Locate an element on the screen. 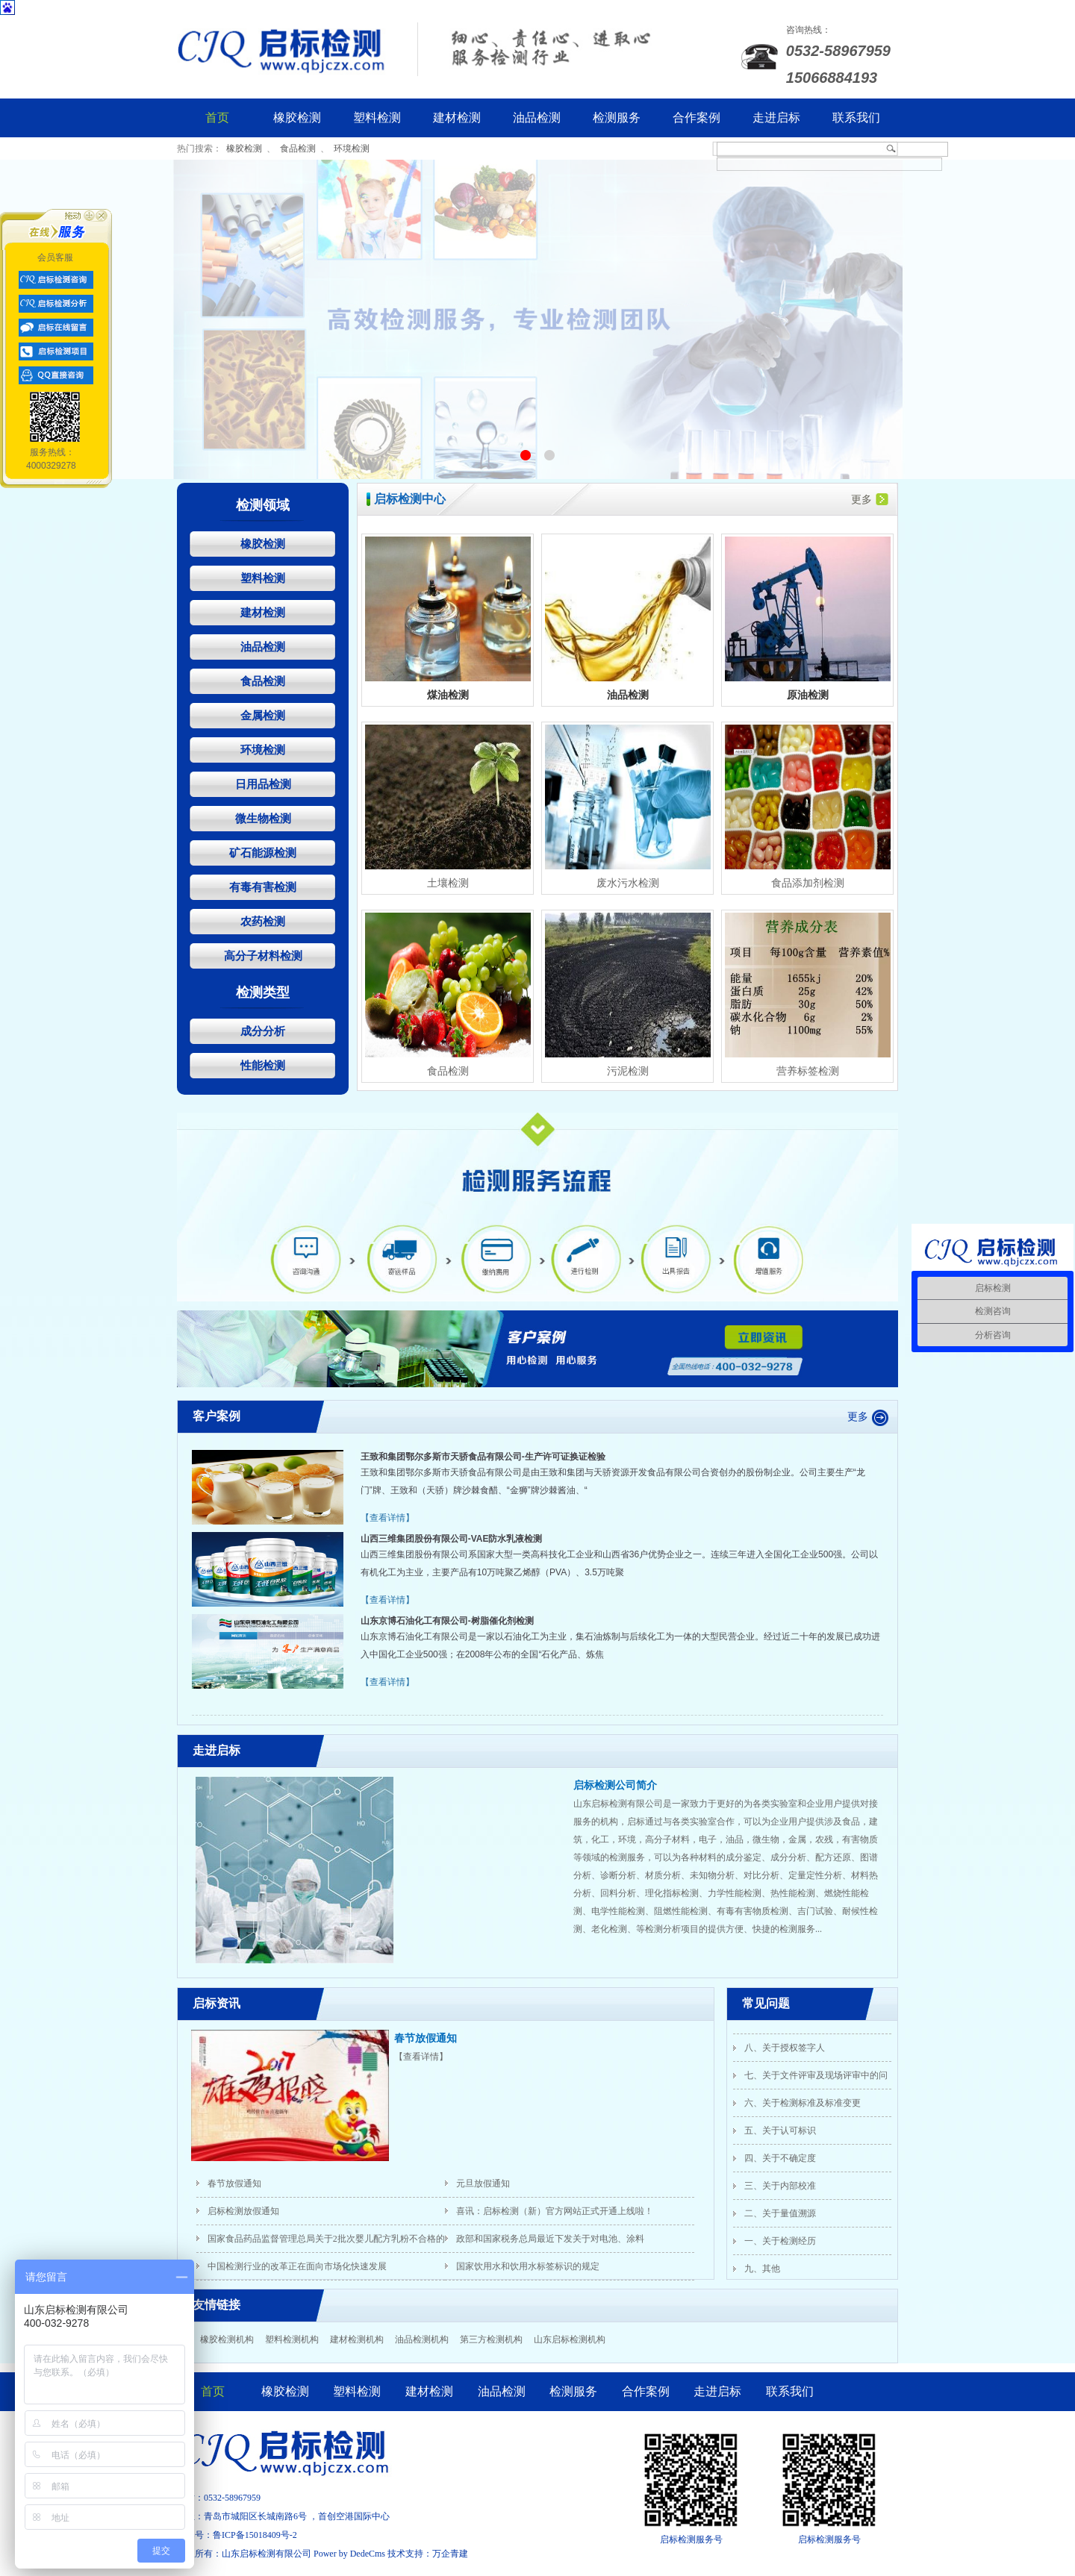 This screenshot has width=1075, height=2576. 鲁ICP备15018409号-2 is located at coordinates (255, 2535).